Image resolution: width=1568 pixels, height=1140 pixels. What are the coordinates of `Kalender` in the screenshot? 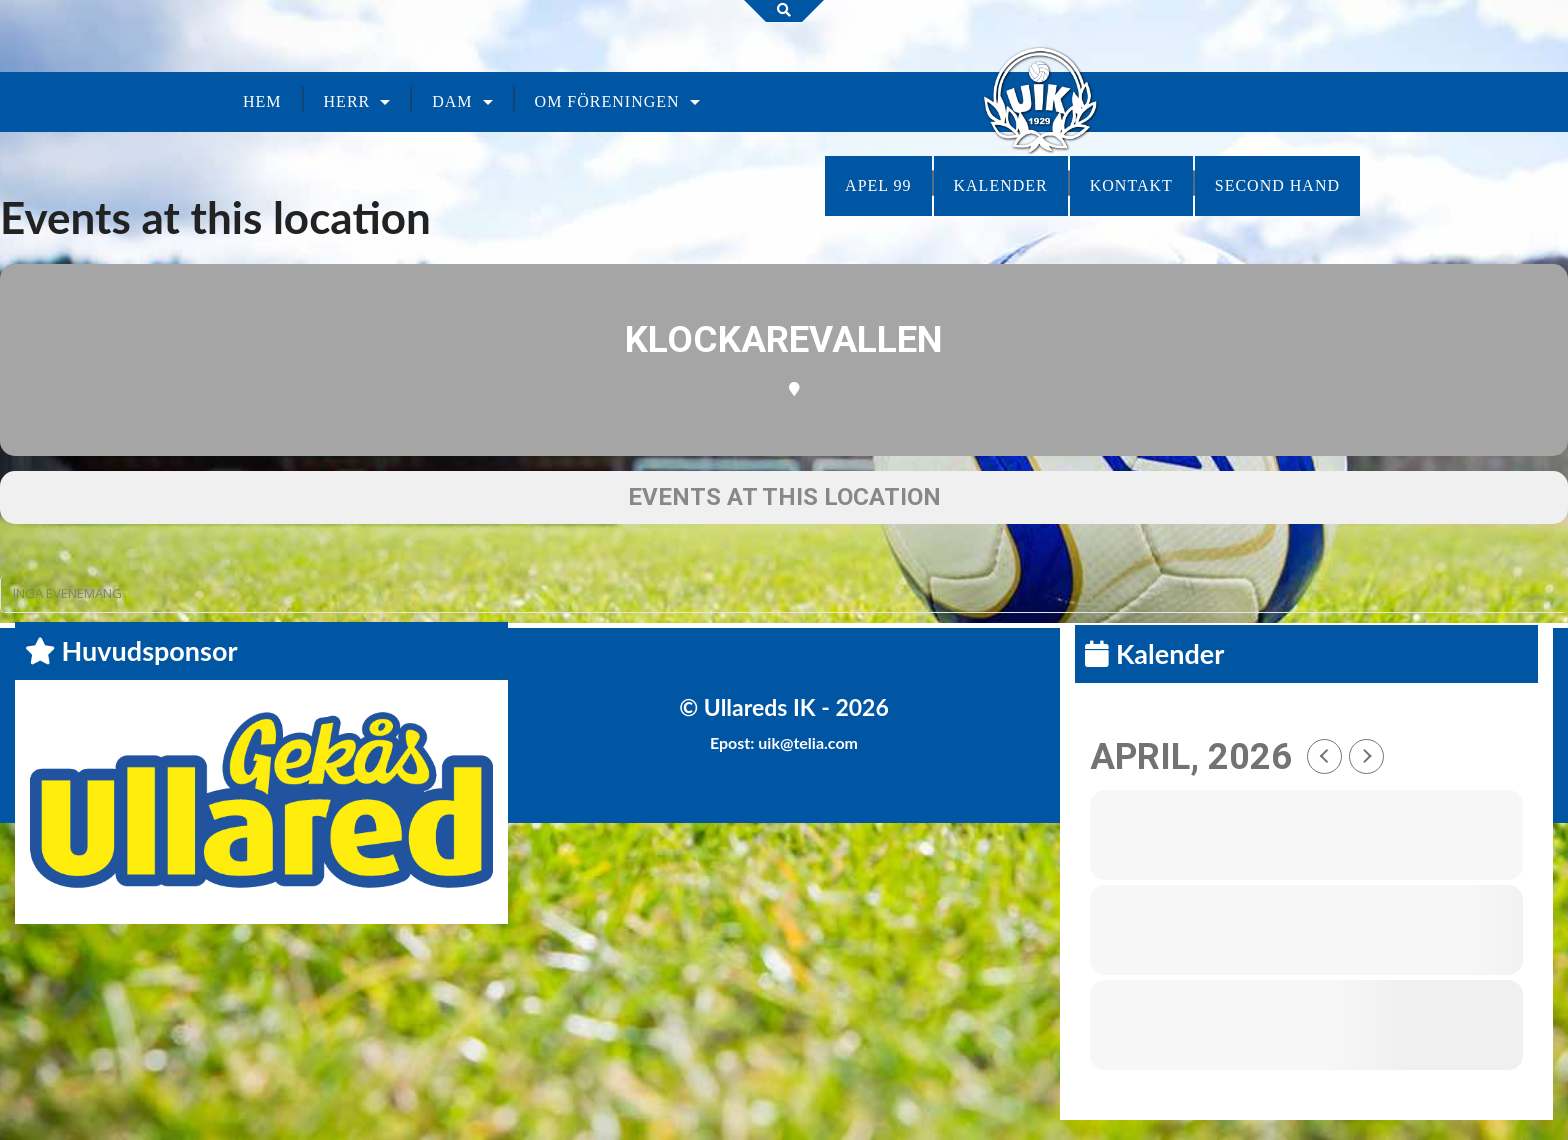 It's located at (1001, 185).